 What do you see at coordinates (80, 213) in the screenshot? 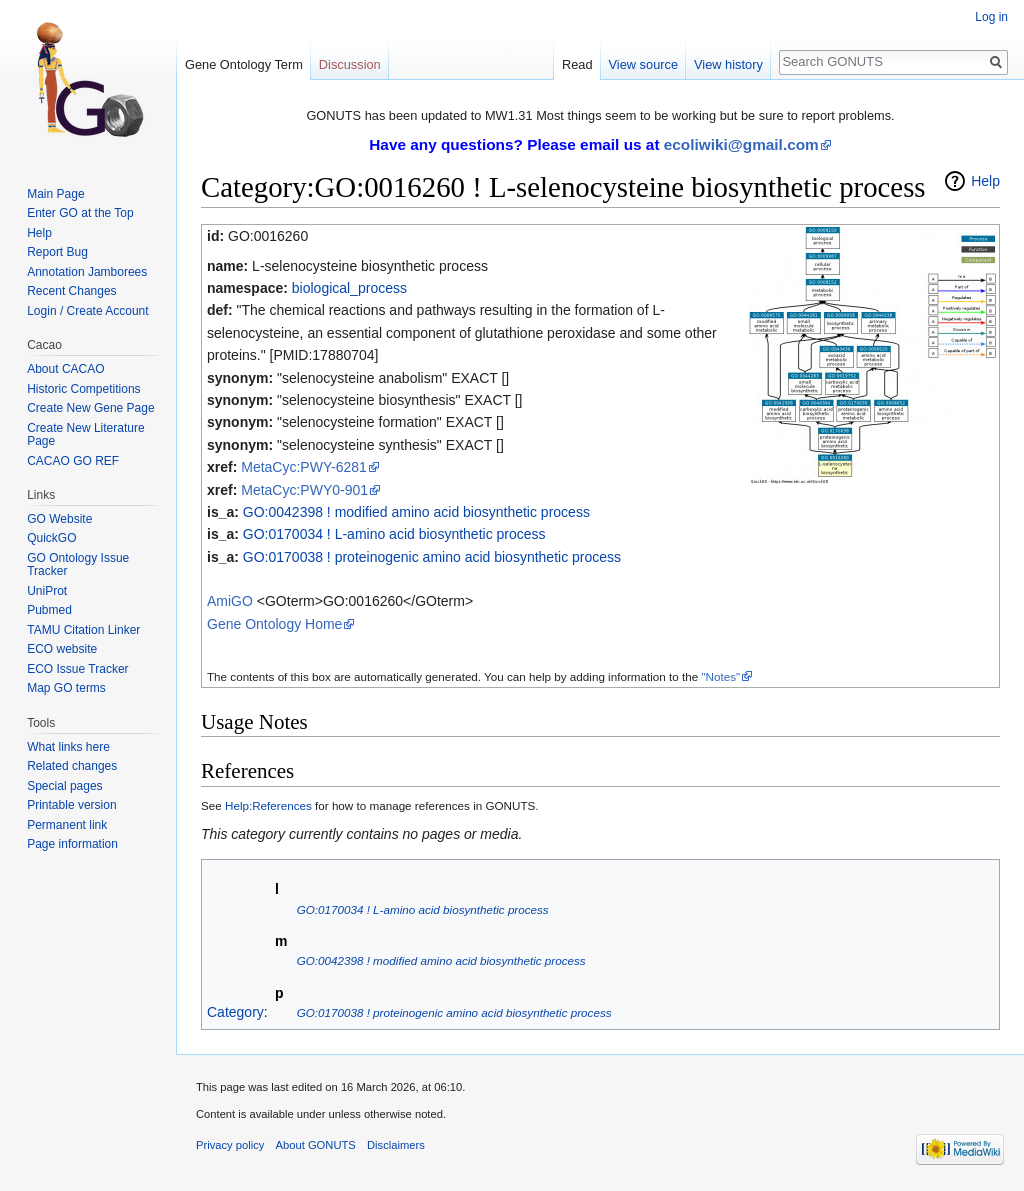
I see `Enter GO at the Top` at bounding box center [80, 213].